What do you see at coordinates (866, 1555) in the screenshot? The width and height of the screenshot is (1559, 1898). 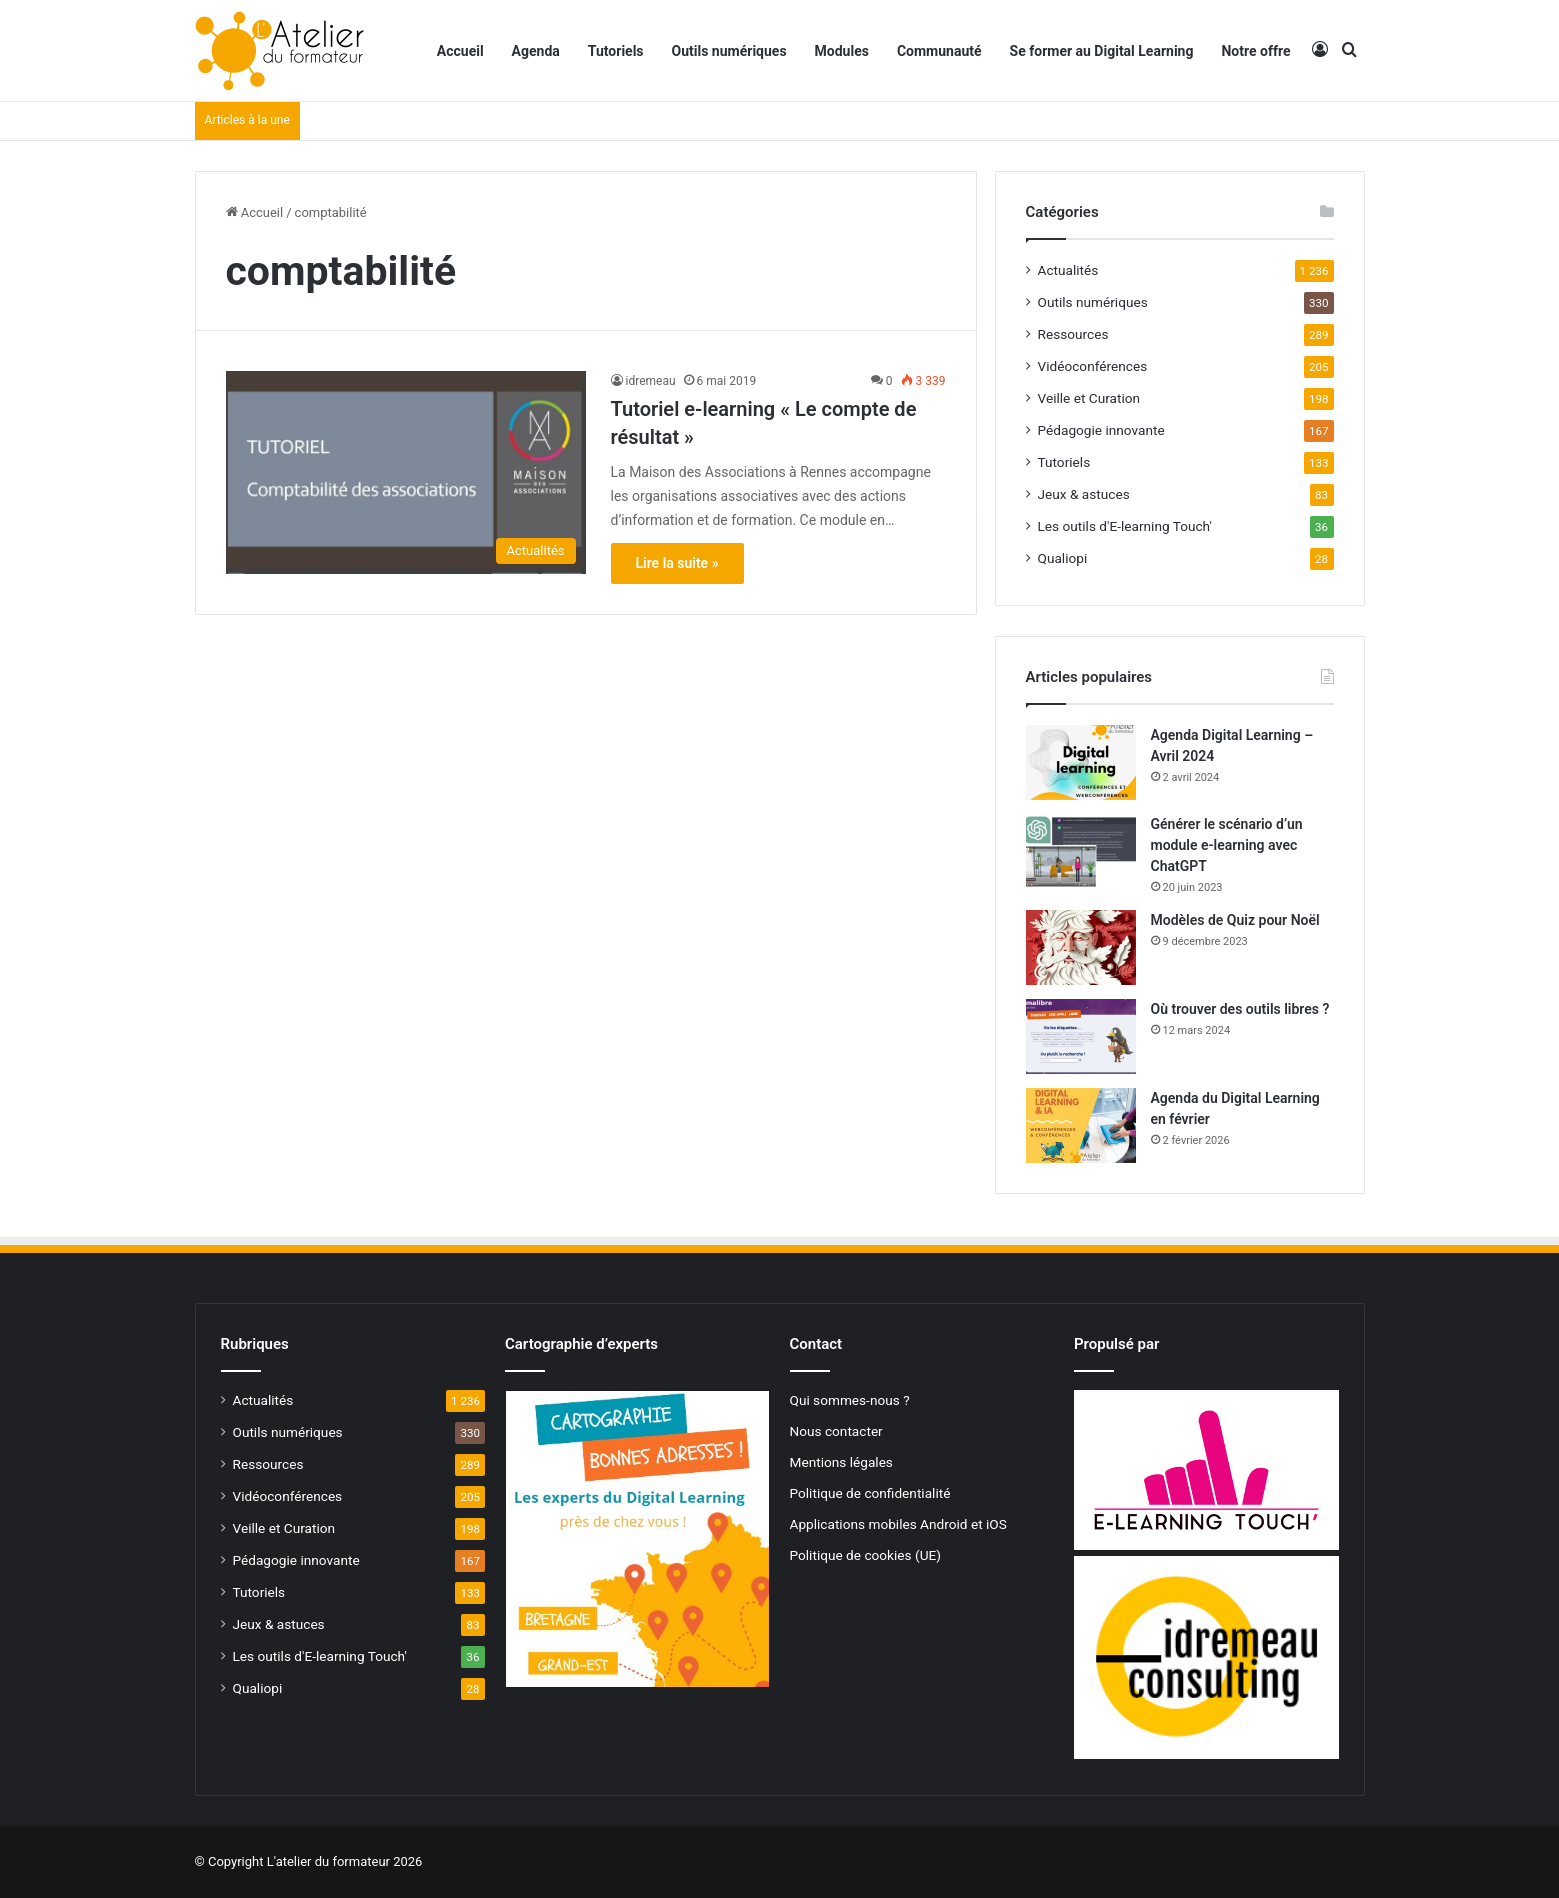 I see `Politique de cookies (UE)` at bounding box center [866, 1555].